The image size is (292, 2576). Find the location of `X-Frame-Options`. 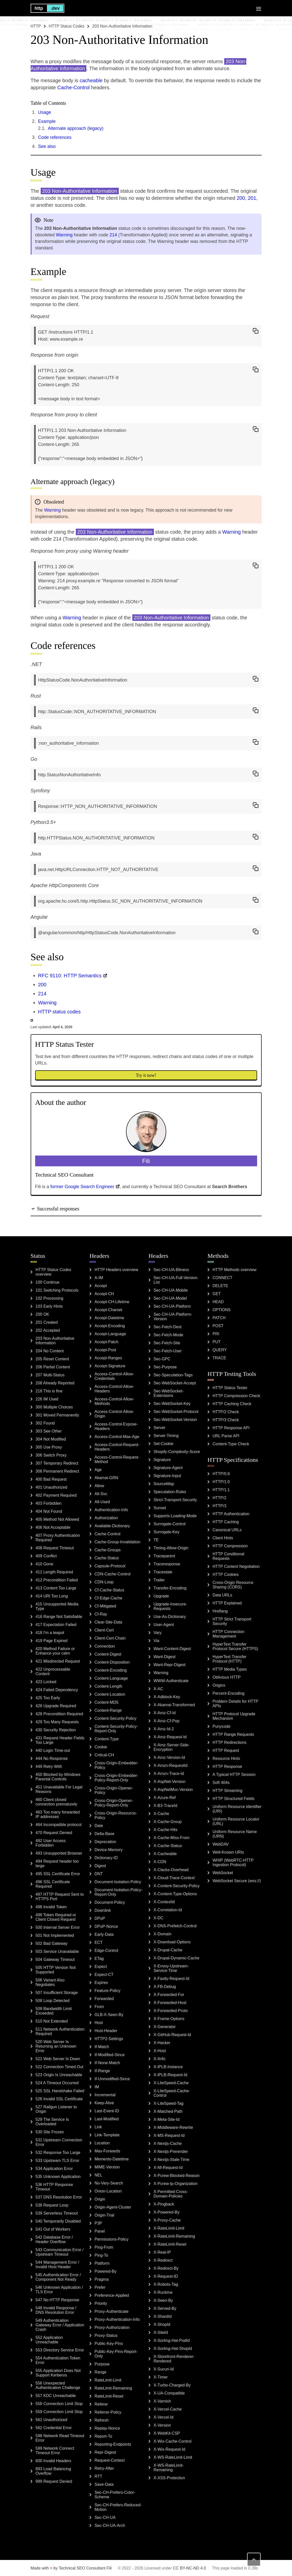

X-Frame-Options is located at coordinates (169, 2019).